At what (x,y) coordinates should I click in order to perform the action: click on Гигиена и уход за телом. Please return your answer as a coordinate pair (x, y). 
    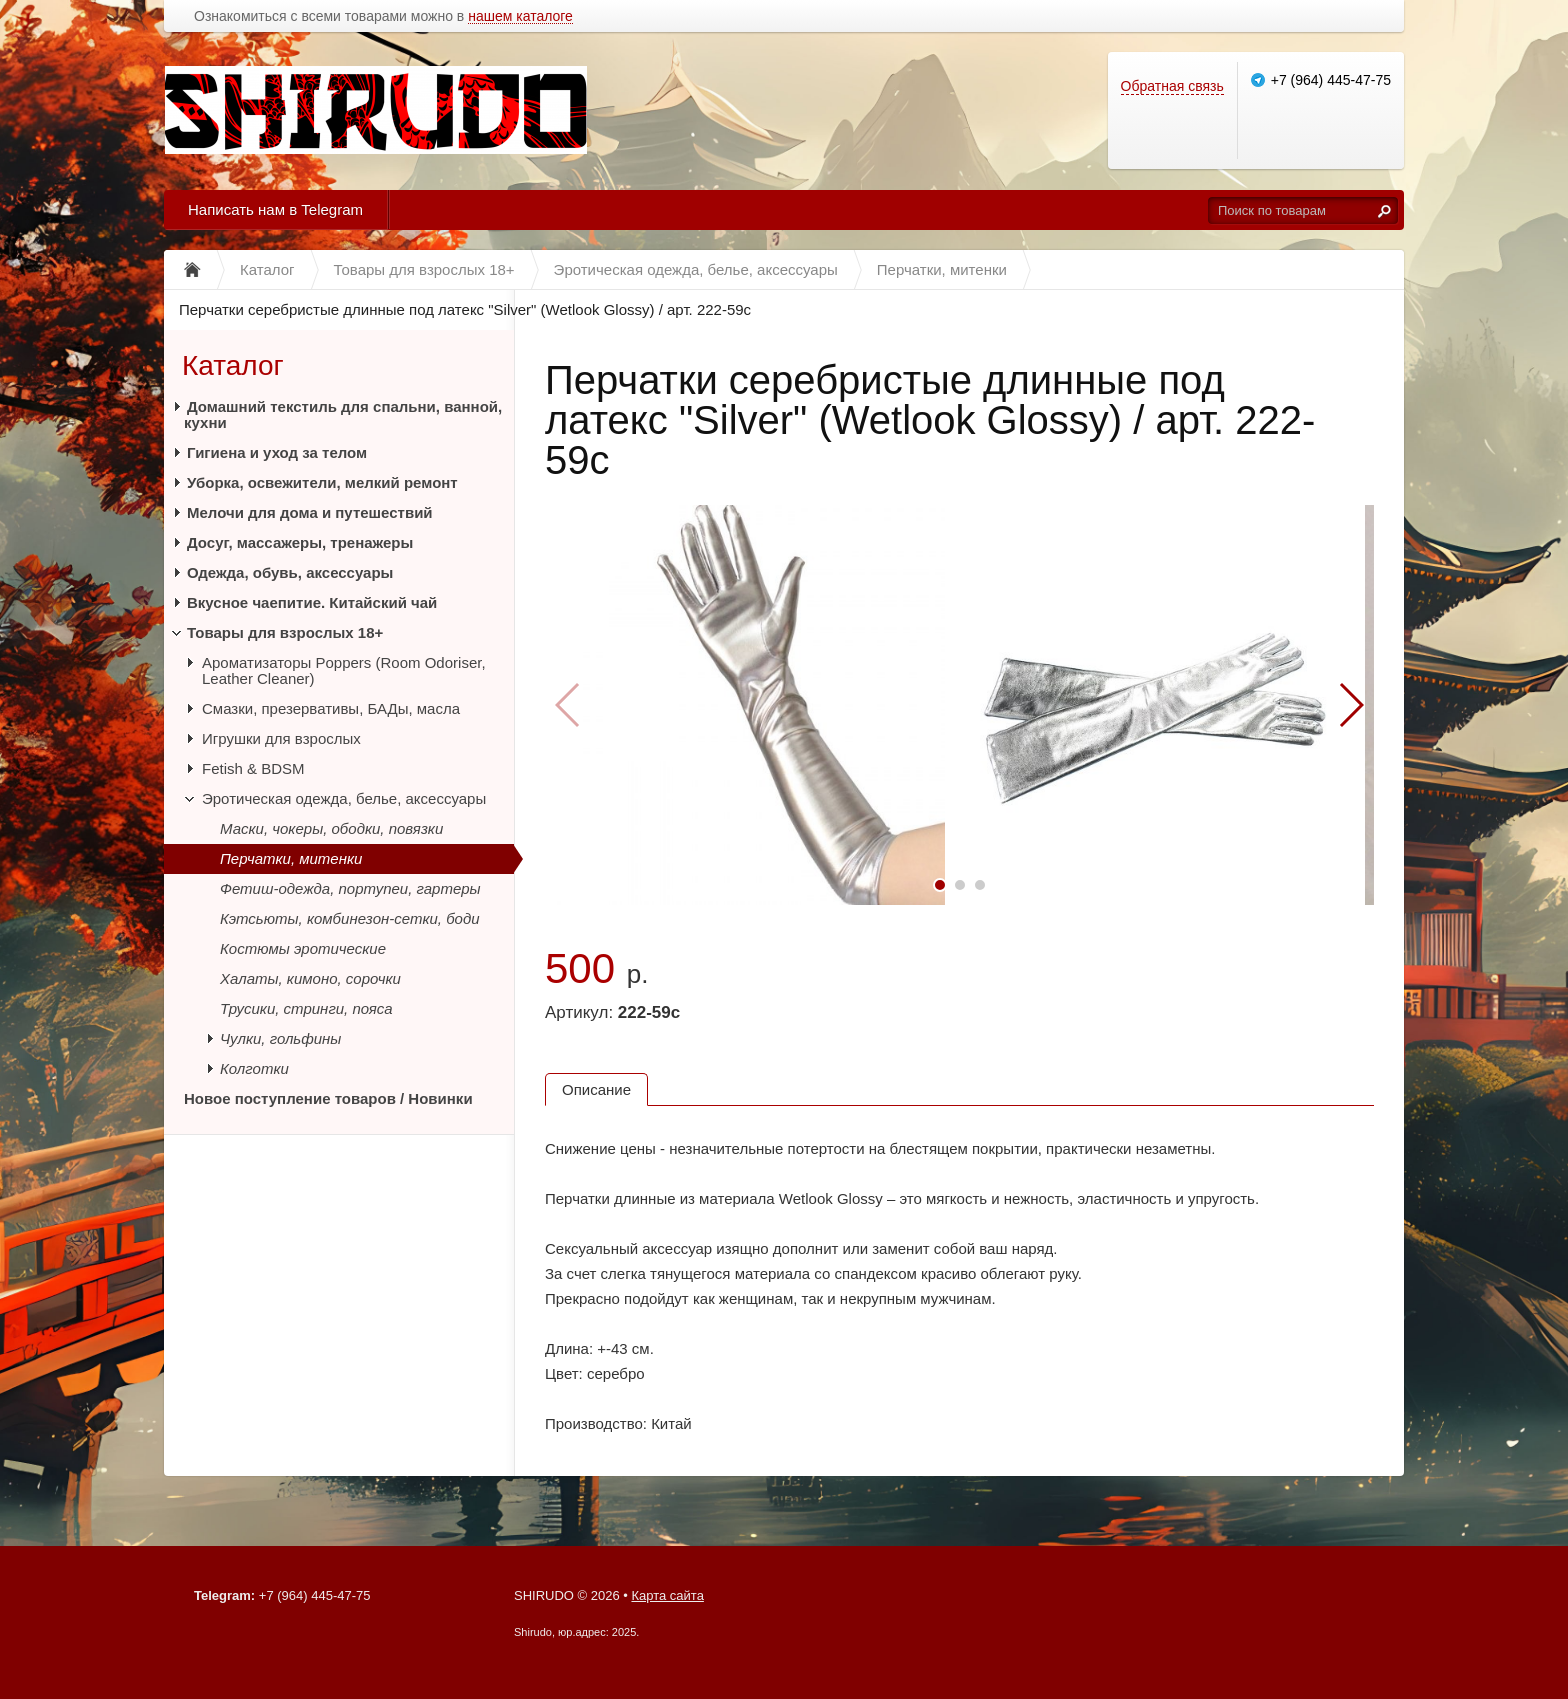
    Looking at the image, I should click on (277, 452).